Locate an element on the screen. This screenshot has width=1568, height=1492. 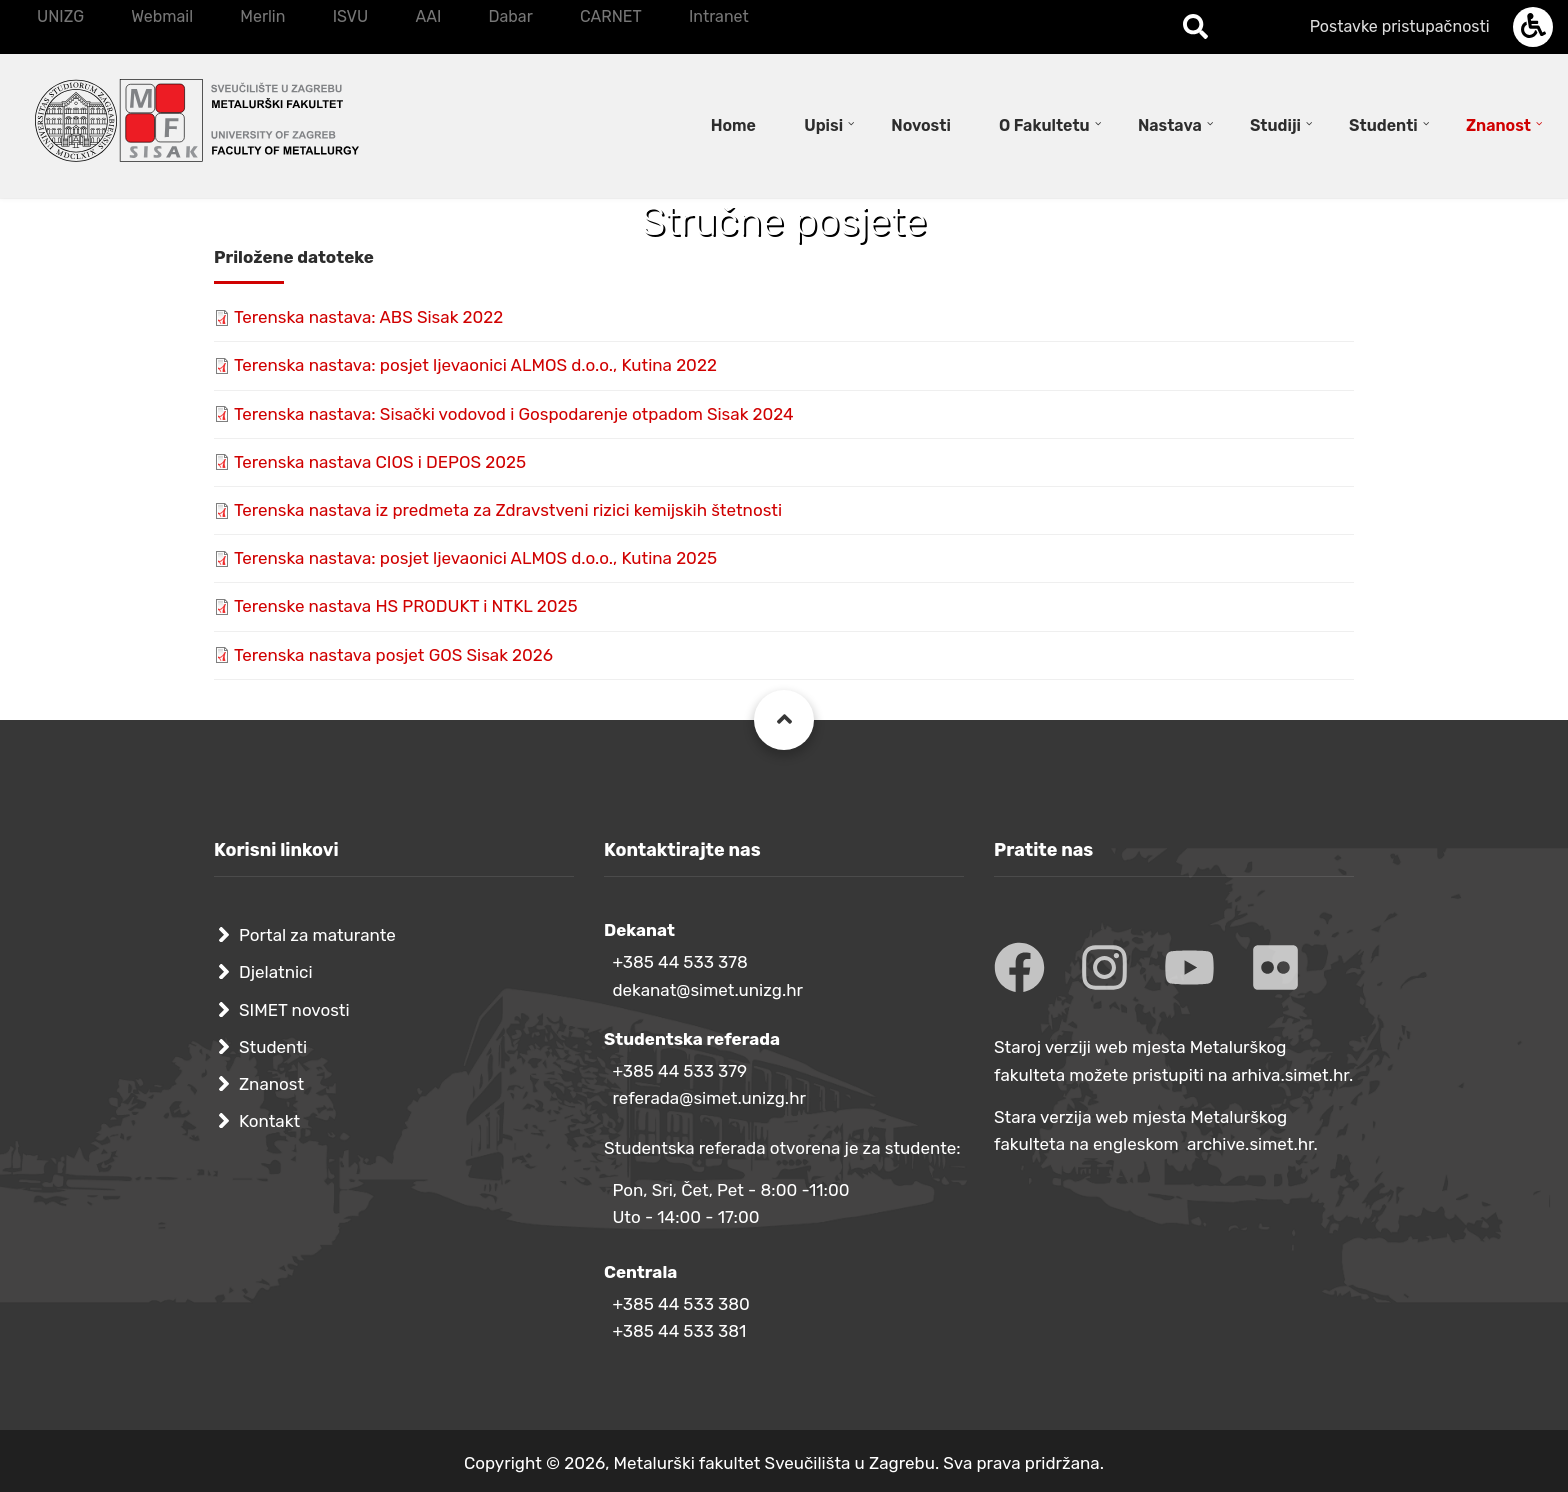
AAI [menuitem] is located at coordinates (428, 16).